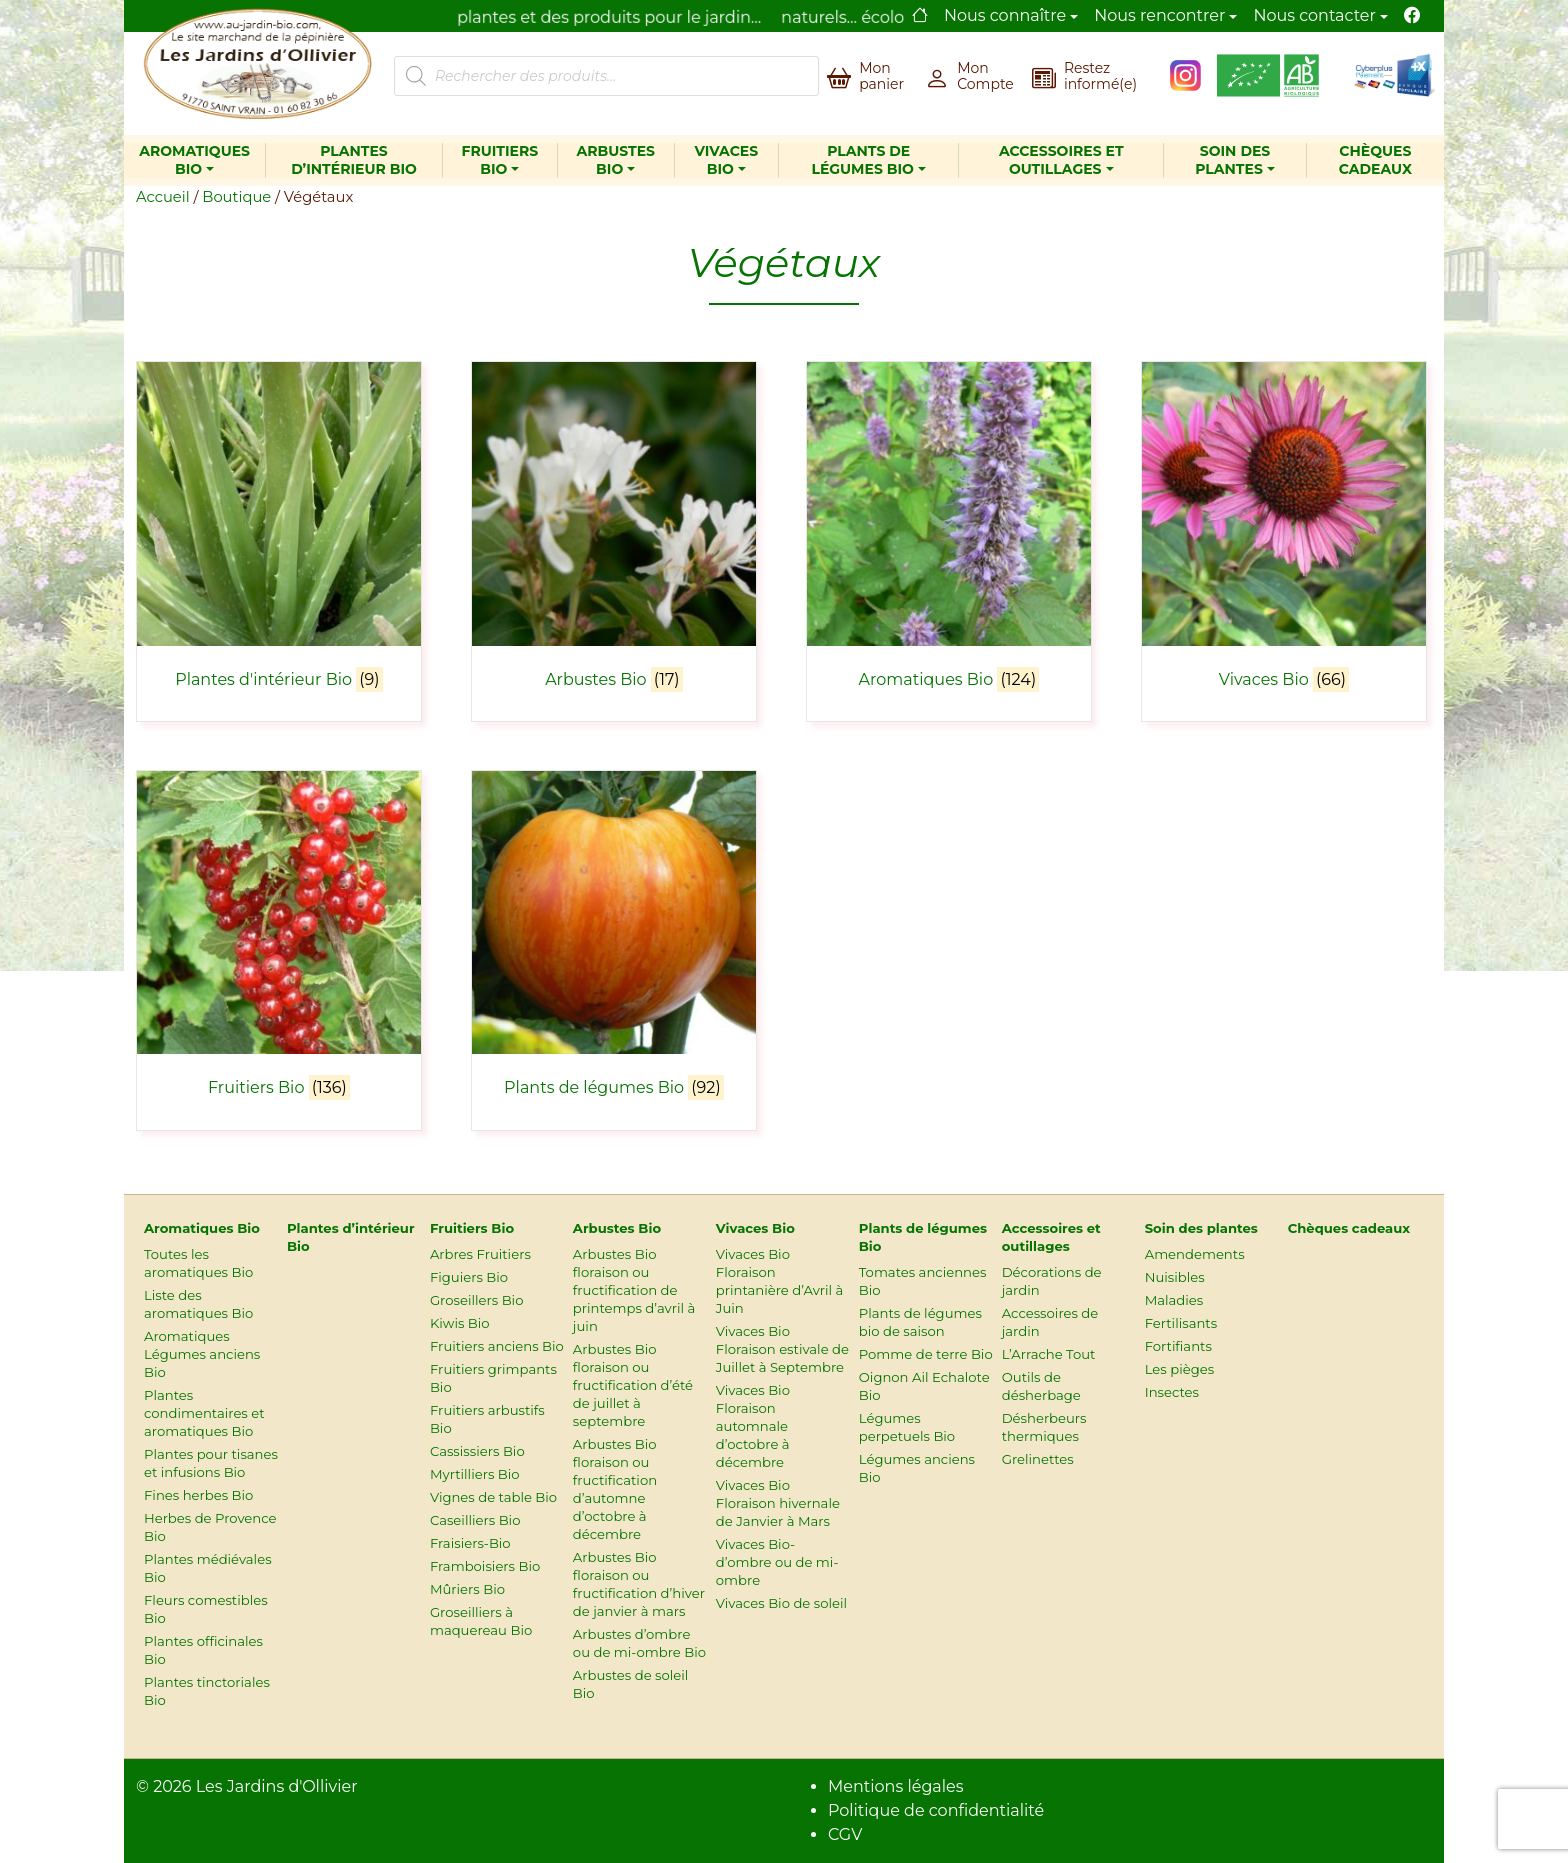  What do you see at coordinates (1179, 1369) in the screenshot?
I see `Les pièges` at bounding box center [1179, 1369].